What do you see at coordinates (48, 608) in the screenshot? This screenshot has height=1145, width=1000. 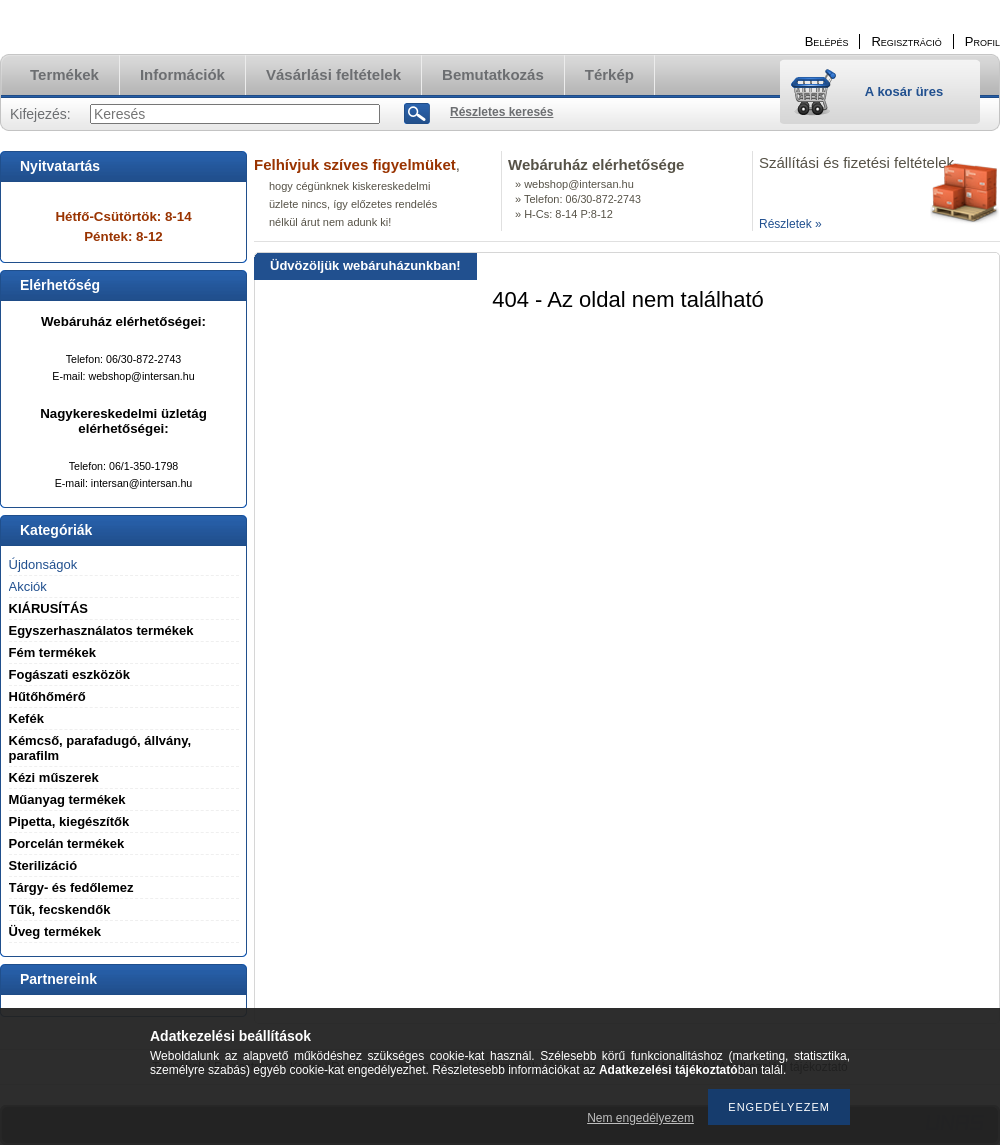 I see `KIÁRUSÍTÁS` at bounding box center [48, 608].